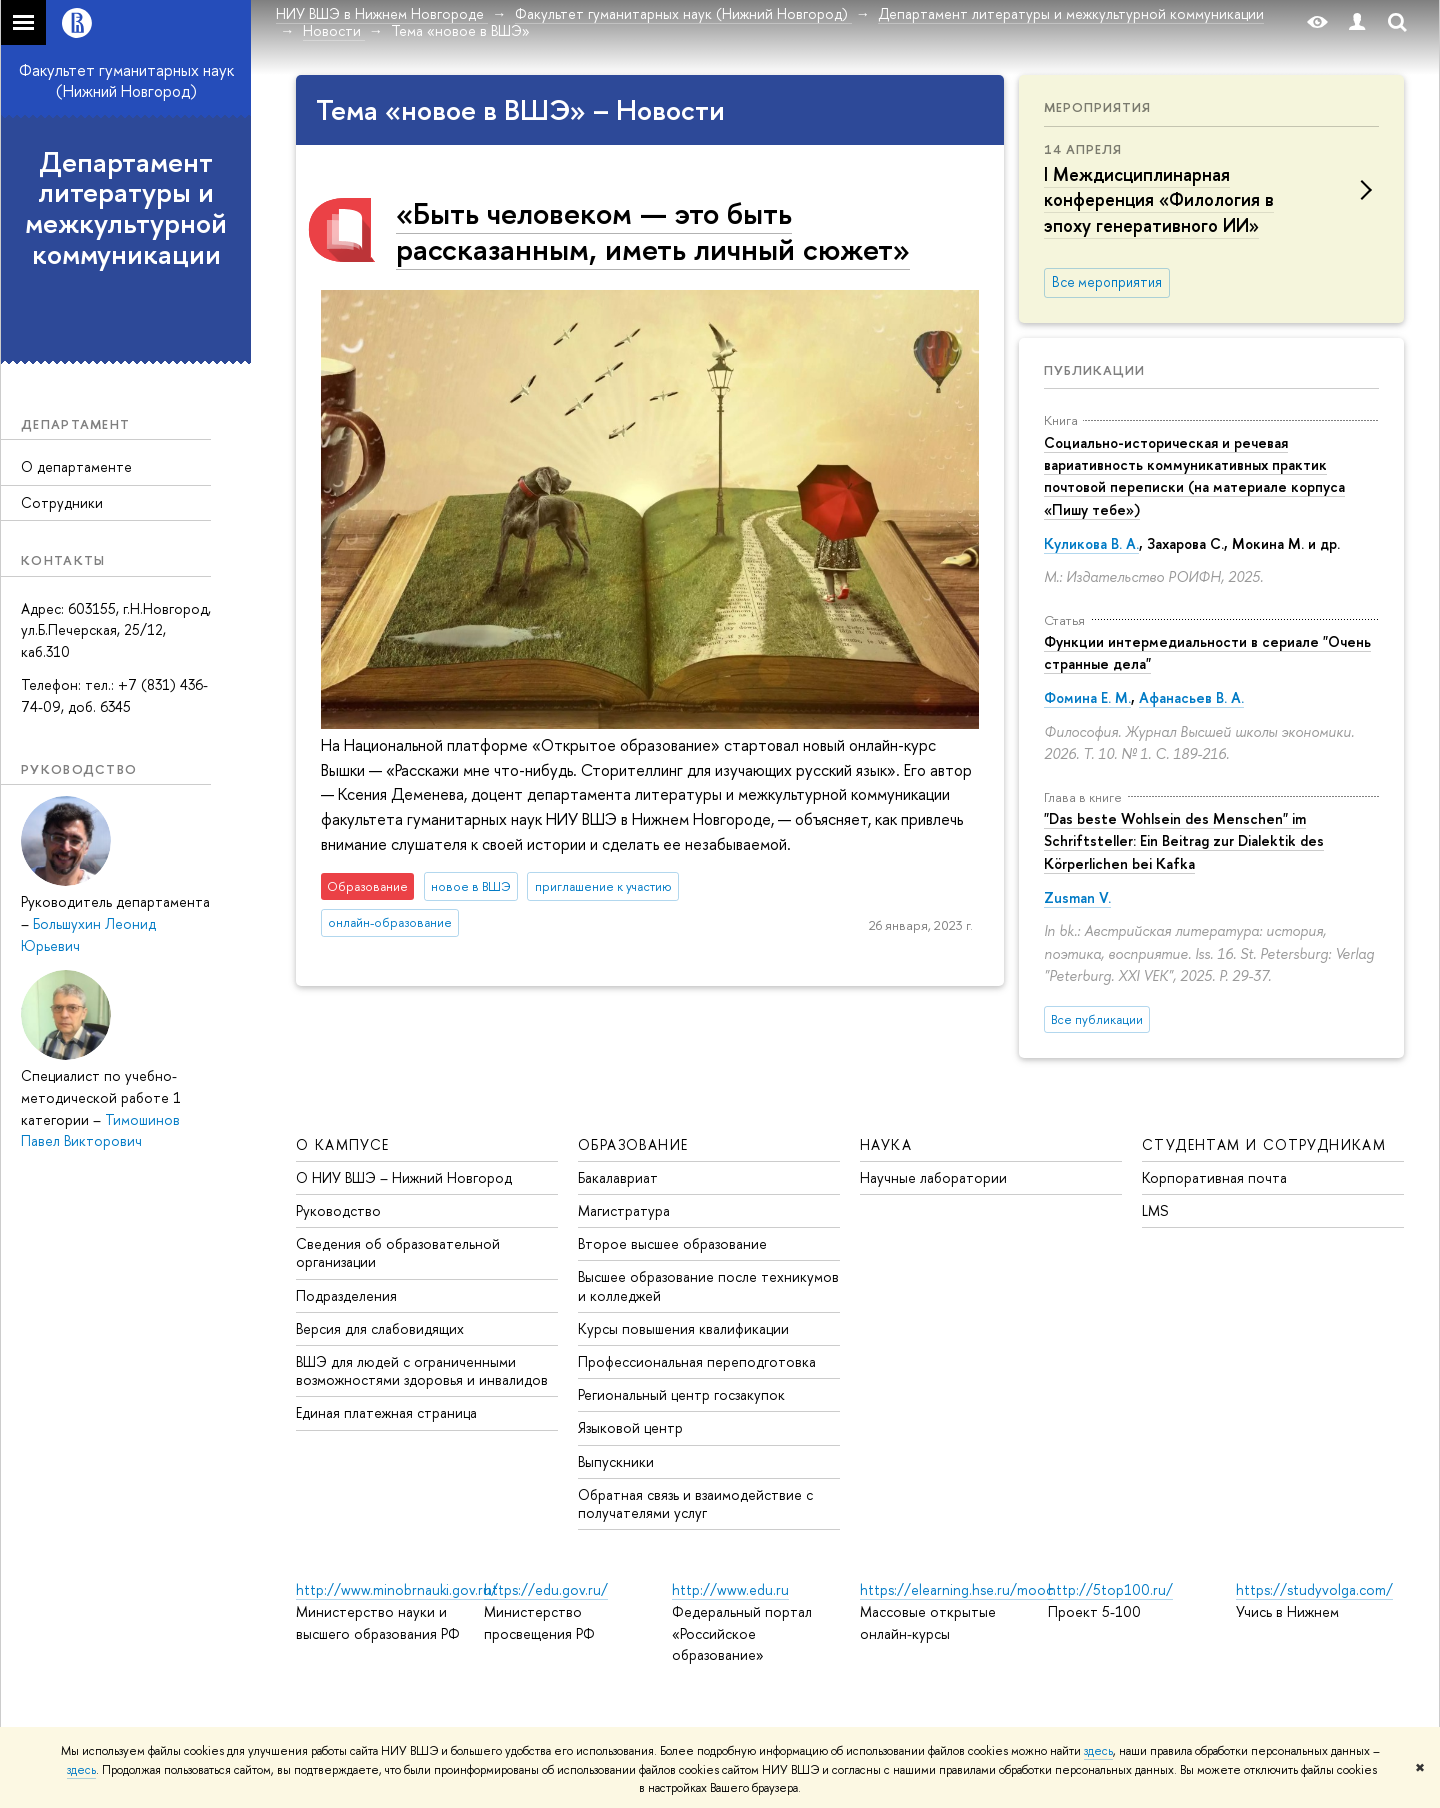 This screenshot has height=1808, width=1440. What do you see at coordinates (886, 1144) in the screenshot?
I see `Наука` at bounding box center [886, 1144].